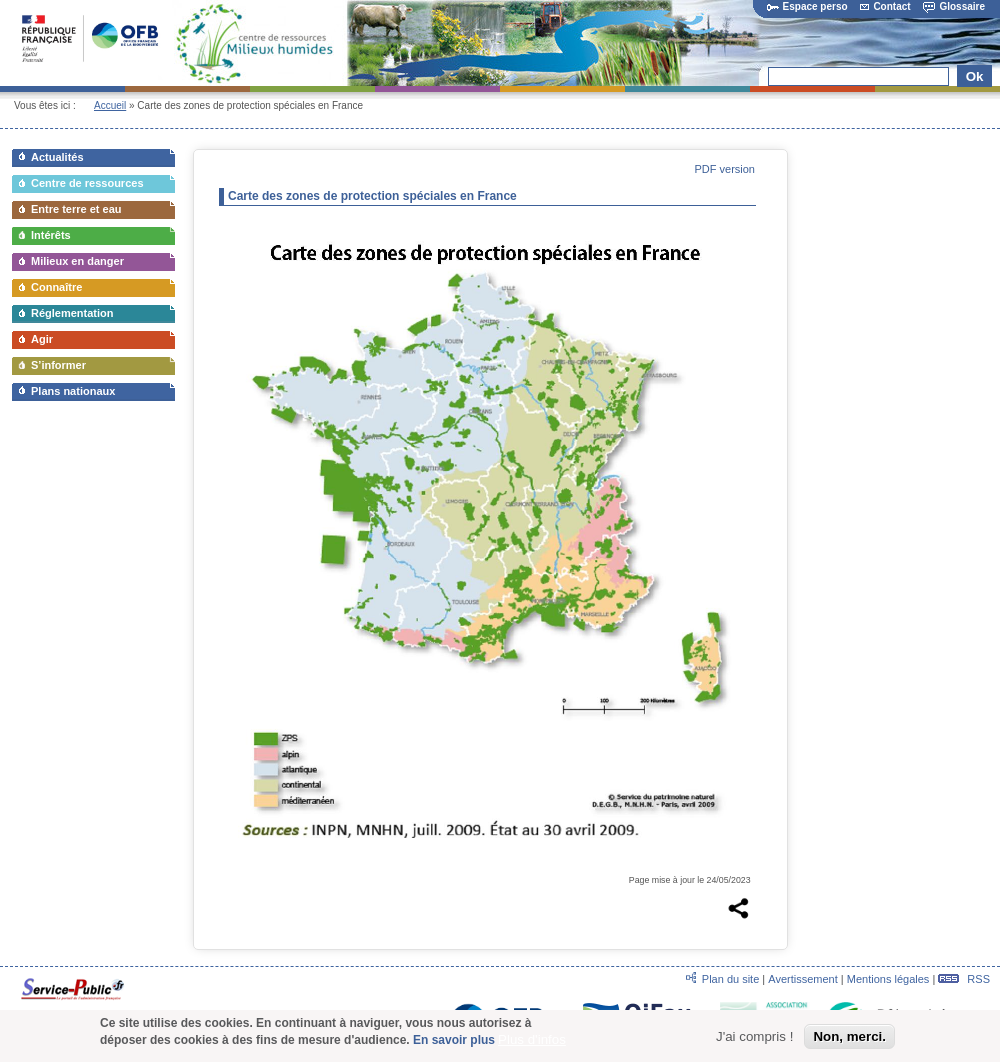 Image resolution: width=1000 pixels, height=1062 pixels. Describe the element at coordinates (954, 6) in the screenshot. I see `Glossaire` at that location.